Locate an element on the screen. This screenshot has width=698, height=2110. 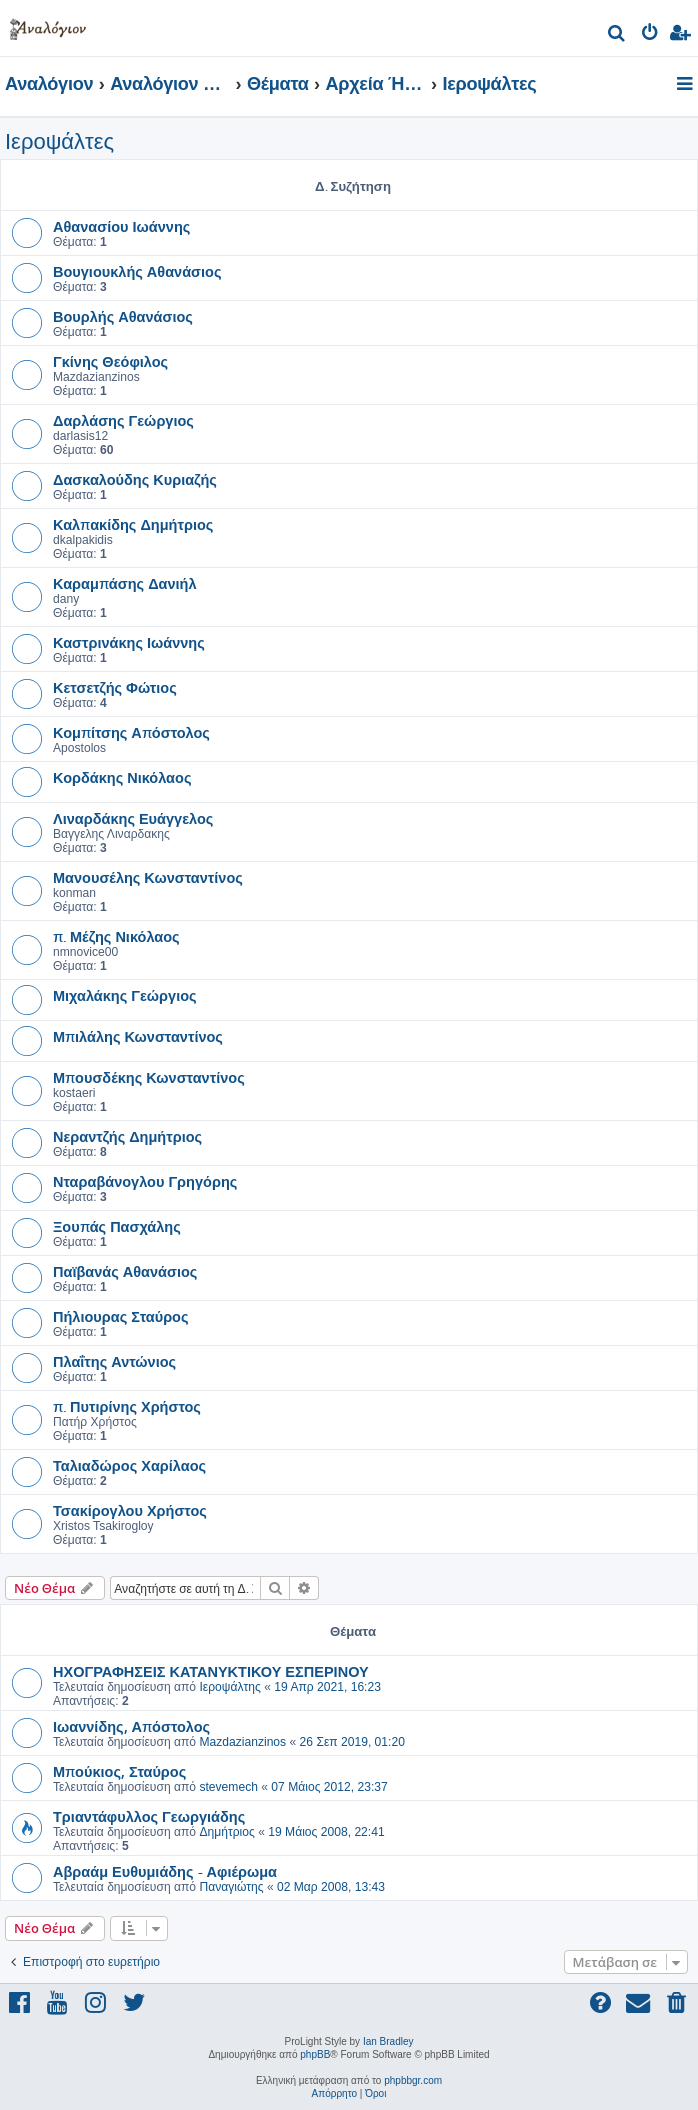
Ξουπάς Πασχάλης is located at coordinates (117, 1226).